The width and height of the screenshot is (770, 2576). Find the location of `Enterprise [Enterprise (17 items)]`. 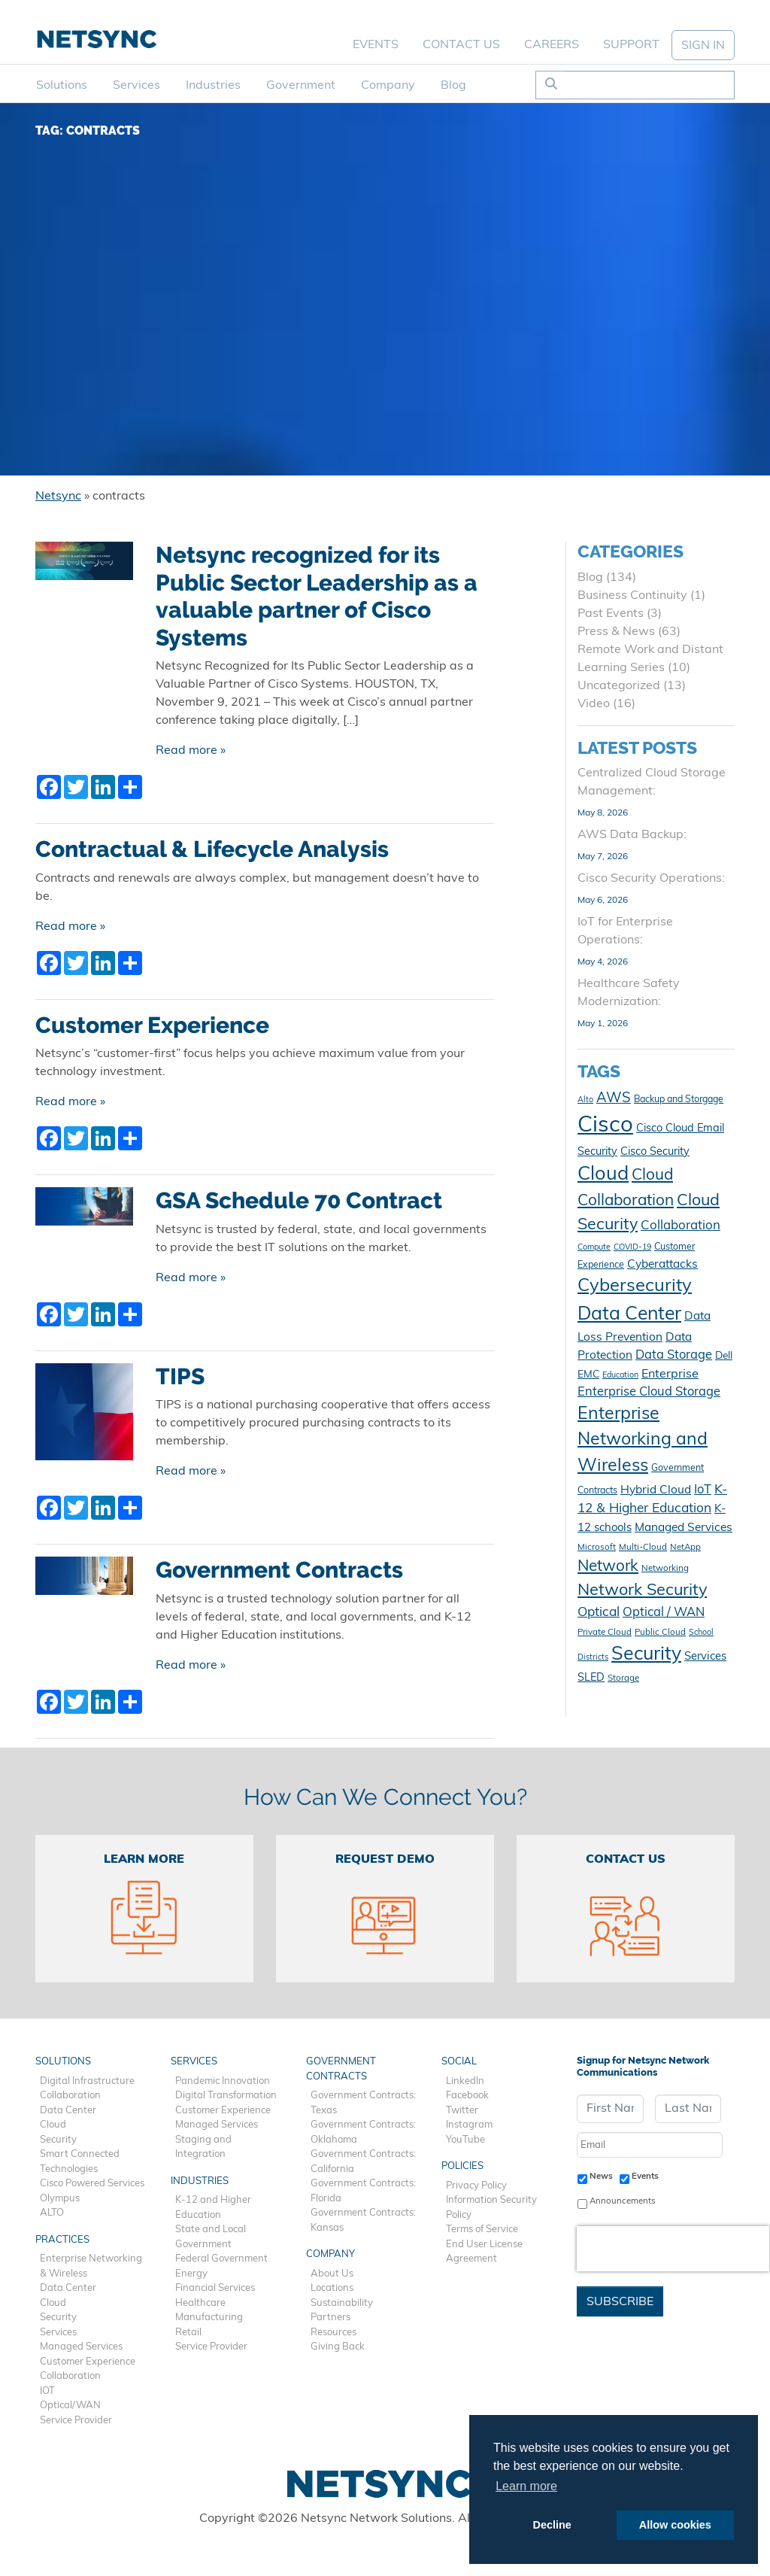

Enterprise [Enterprise (17 items)] is located at coordinates (670, 1374).